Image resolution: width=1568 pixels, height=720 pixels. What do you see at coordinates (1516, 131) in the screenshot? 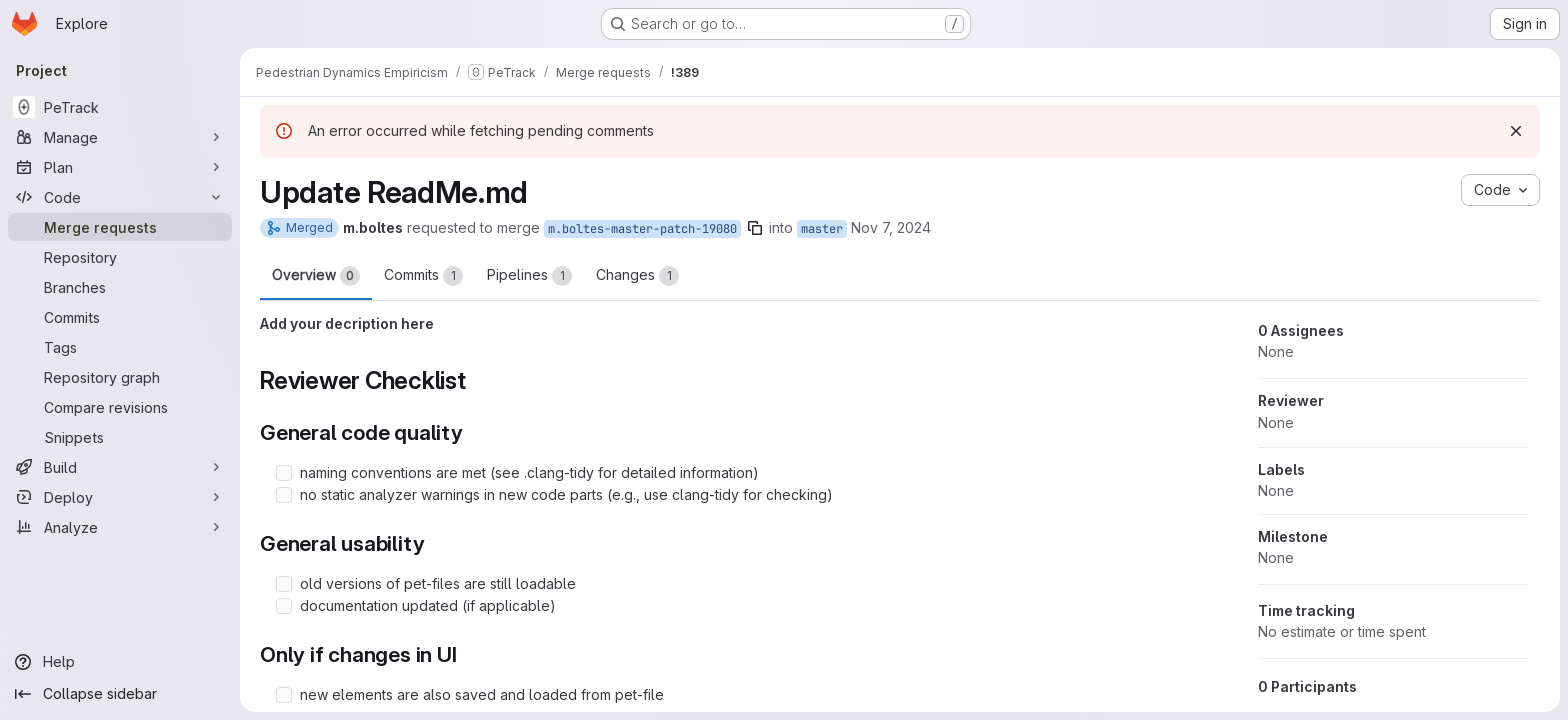
I see `[Dismiss]` at bounding box center [1516, 131].